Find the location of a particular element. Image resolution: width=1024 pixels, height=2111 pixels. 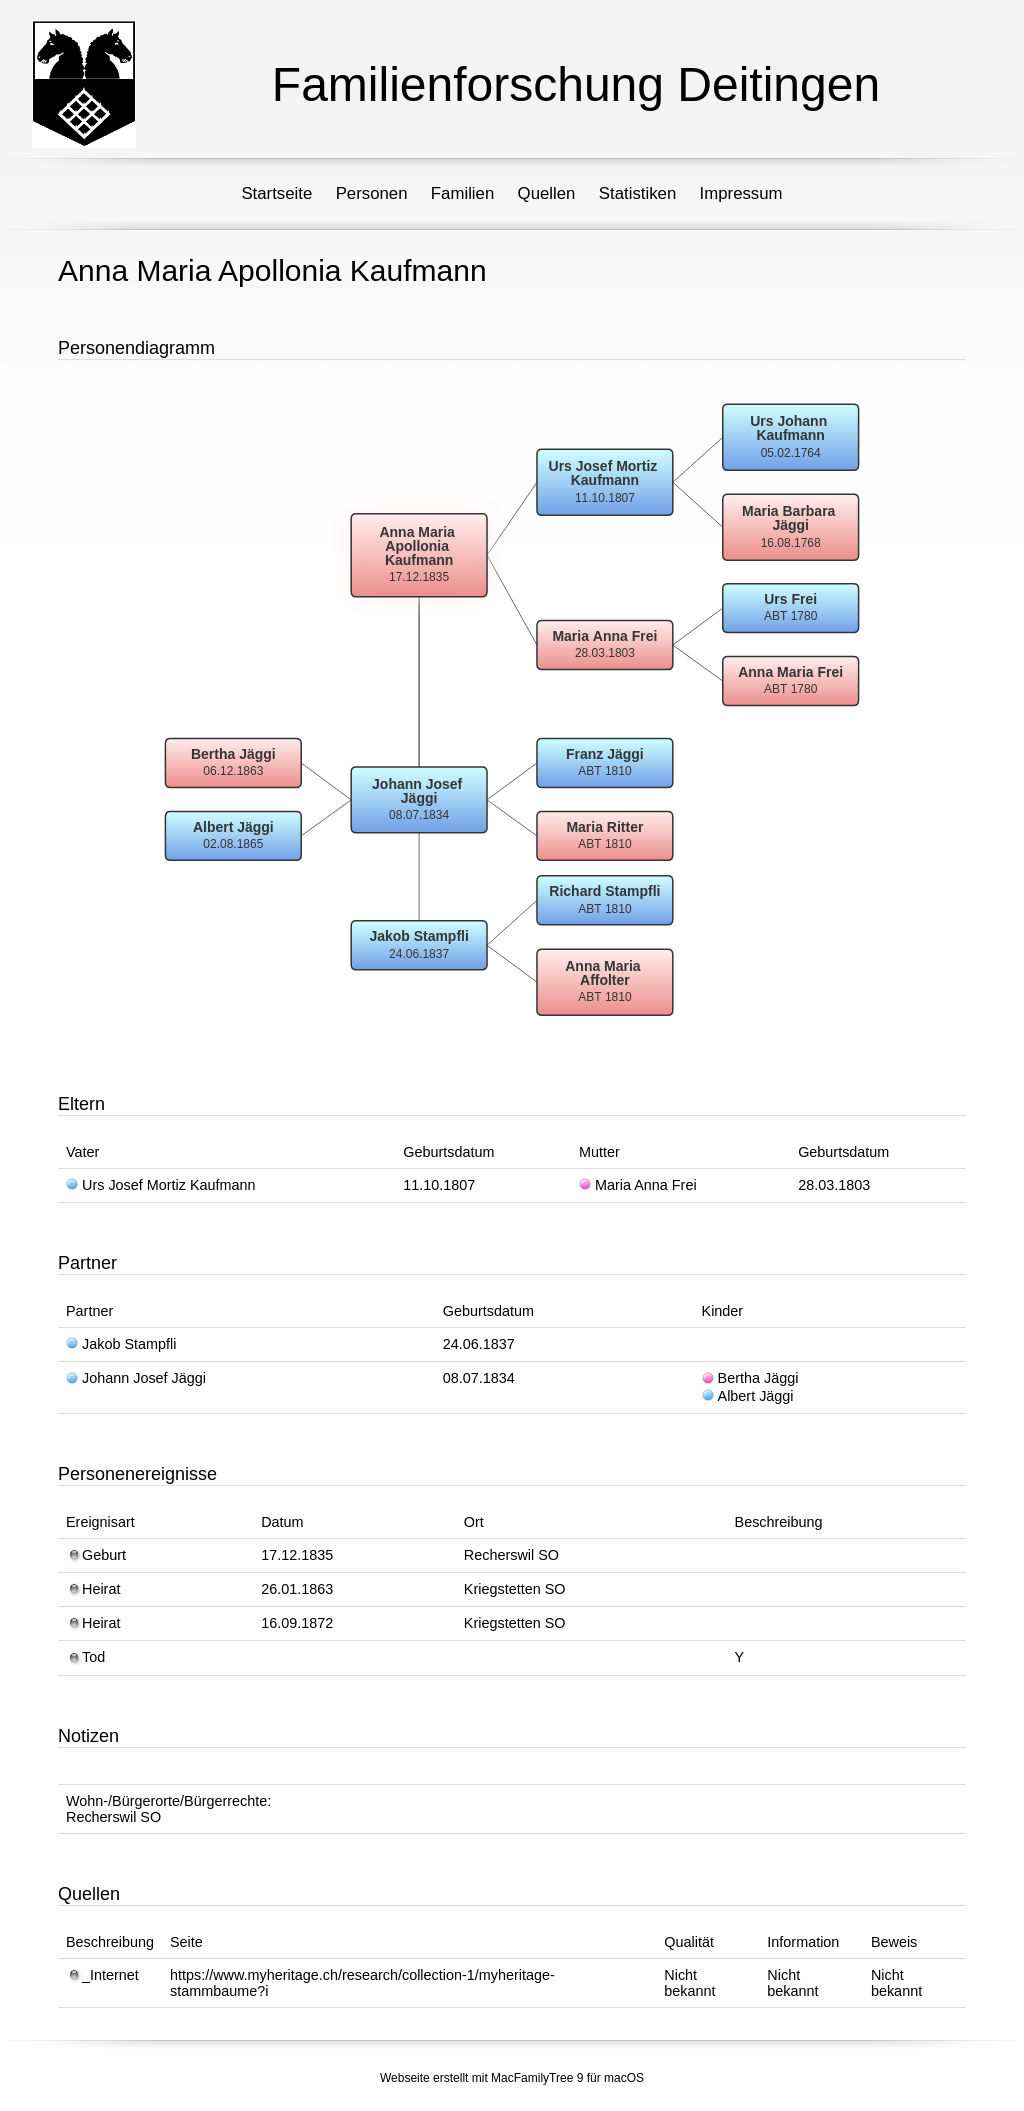

Heirat is located at coordinates (93, 1589).